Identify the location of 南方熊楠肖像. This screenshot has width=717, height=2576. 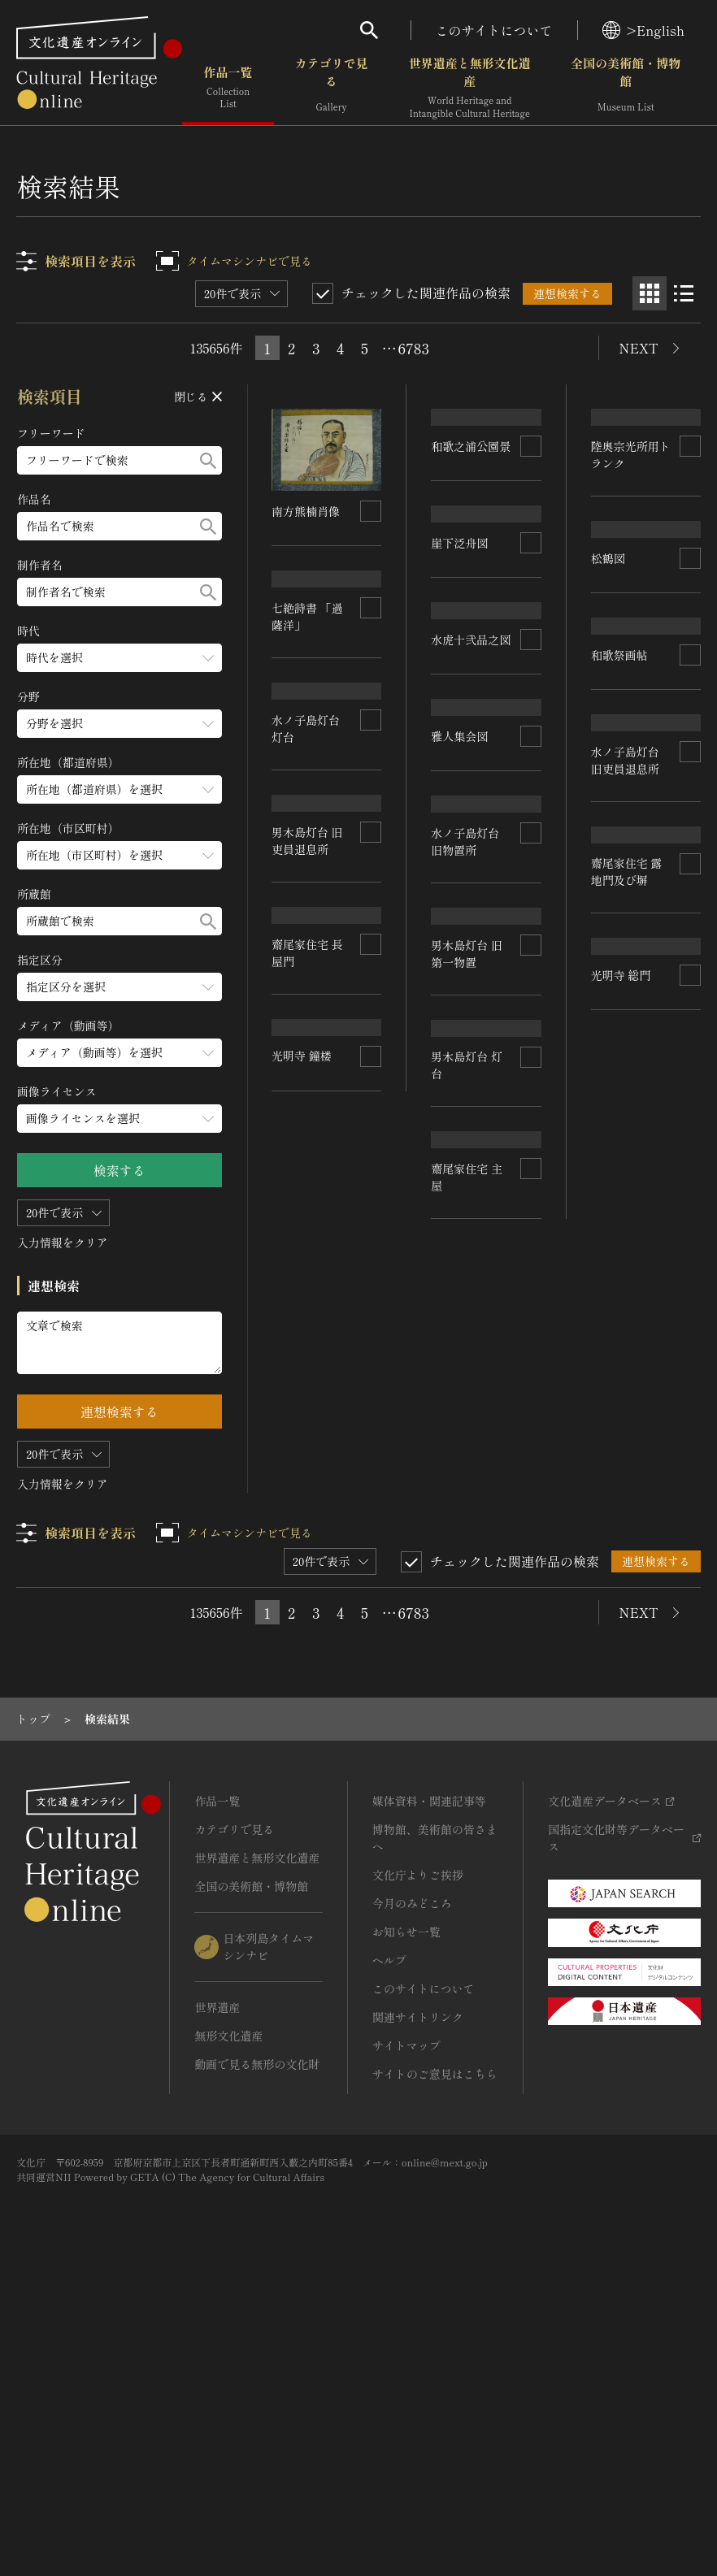
(306, 511).